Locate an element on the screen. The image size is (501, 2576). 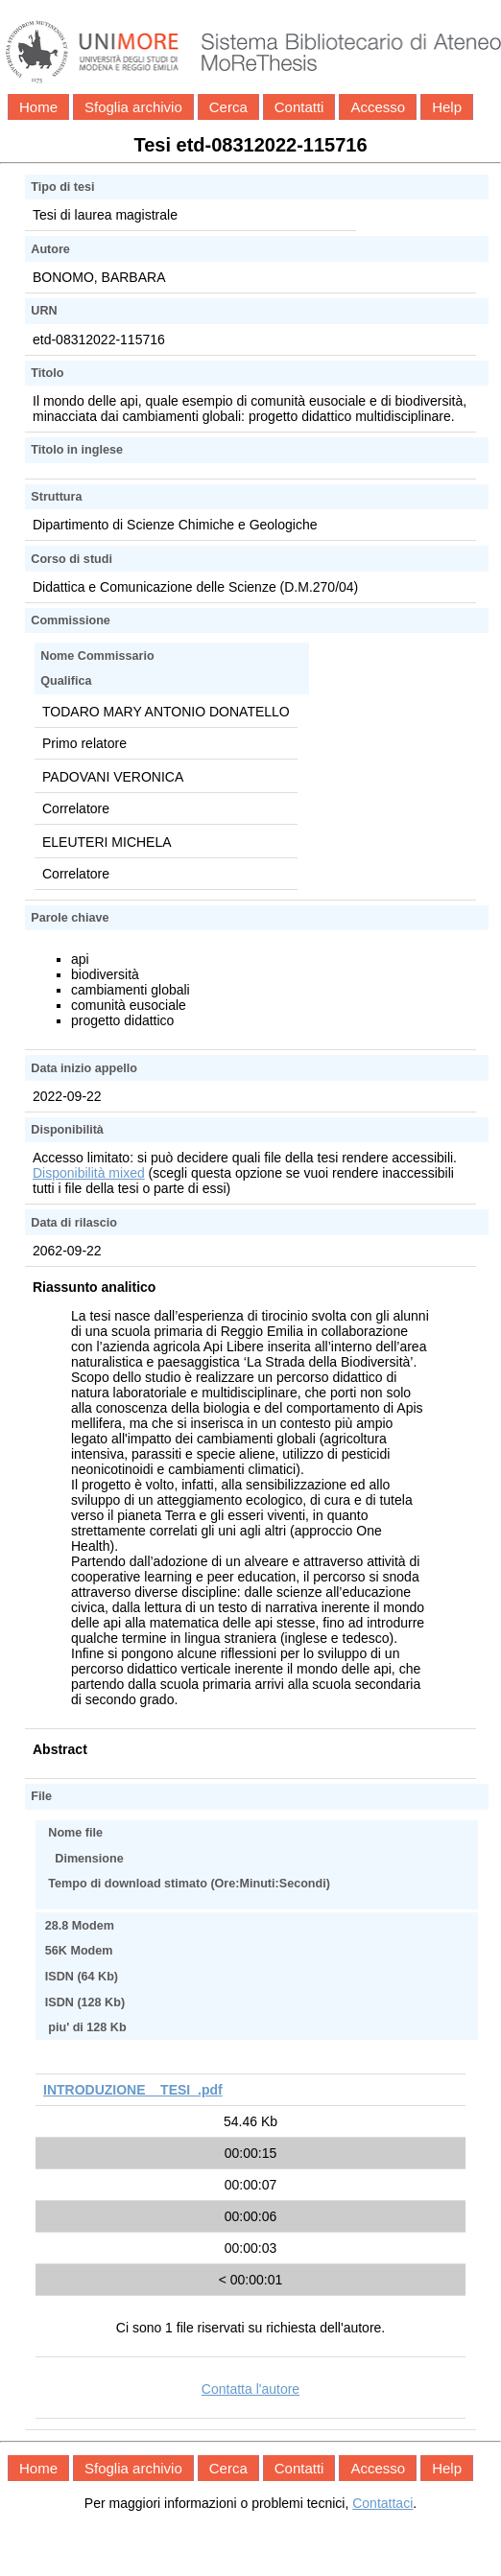
Contattaci is located at coordinates (382, 2503).